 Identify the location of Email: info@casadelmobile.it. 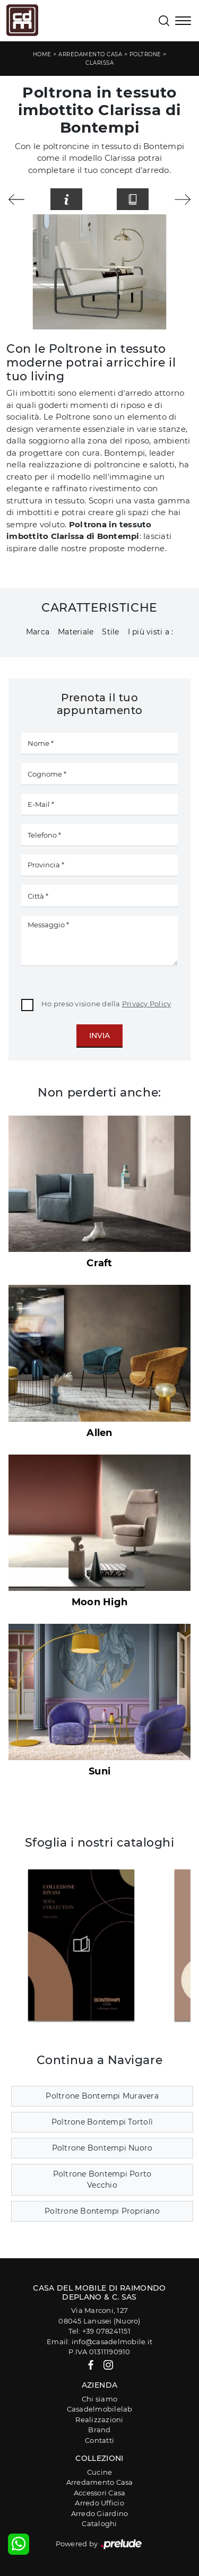
(99, 2341).